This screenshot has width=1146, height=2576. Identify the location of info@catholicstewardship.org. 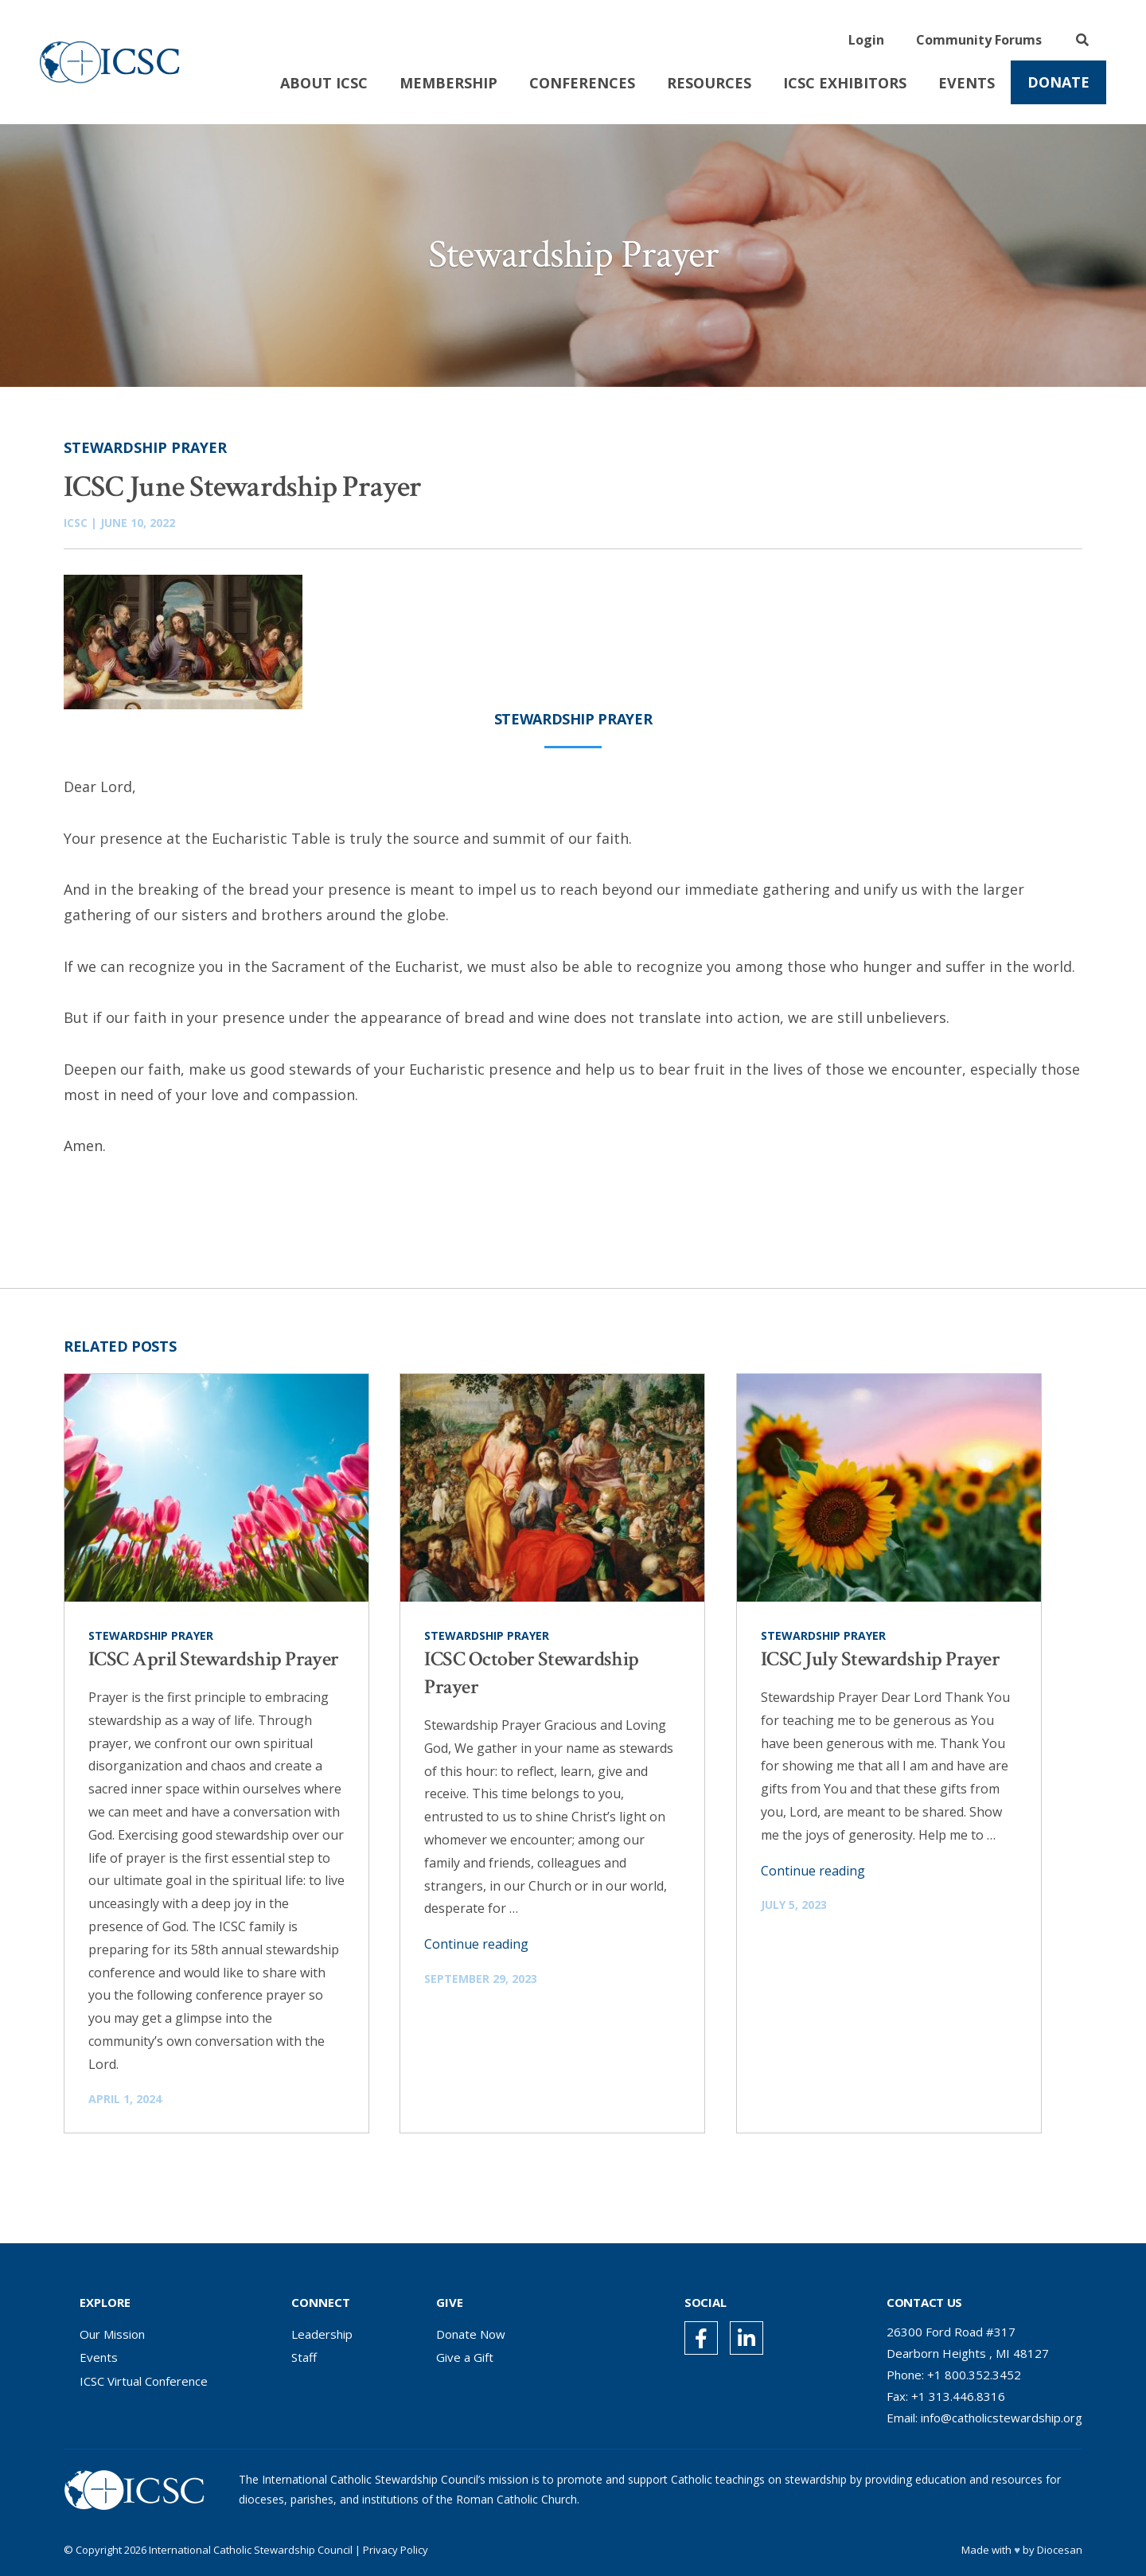
(1001, 2418).